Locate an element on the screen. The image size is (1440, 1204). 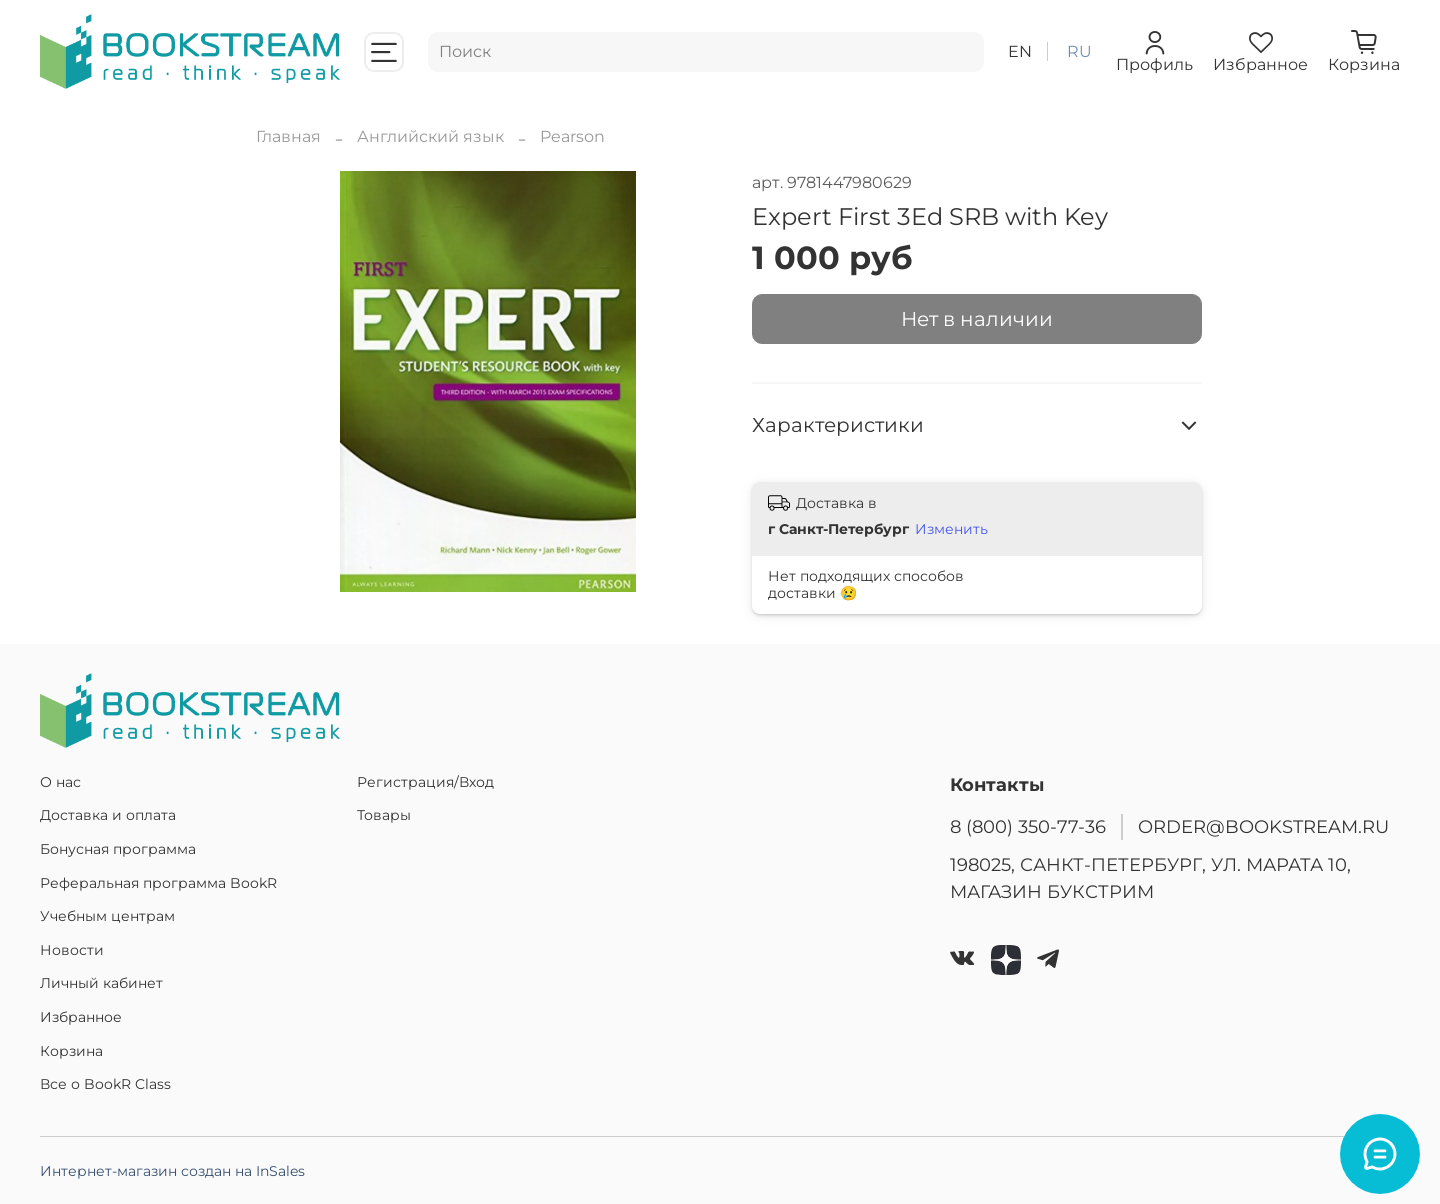
Новости is located at coordinates (72, 950).